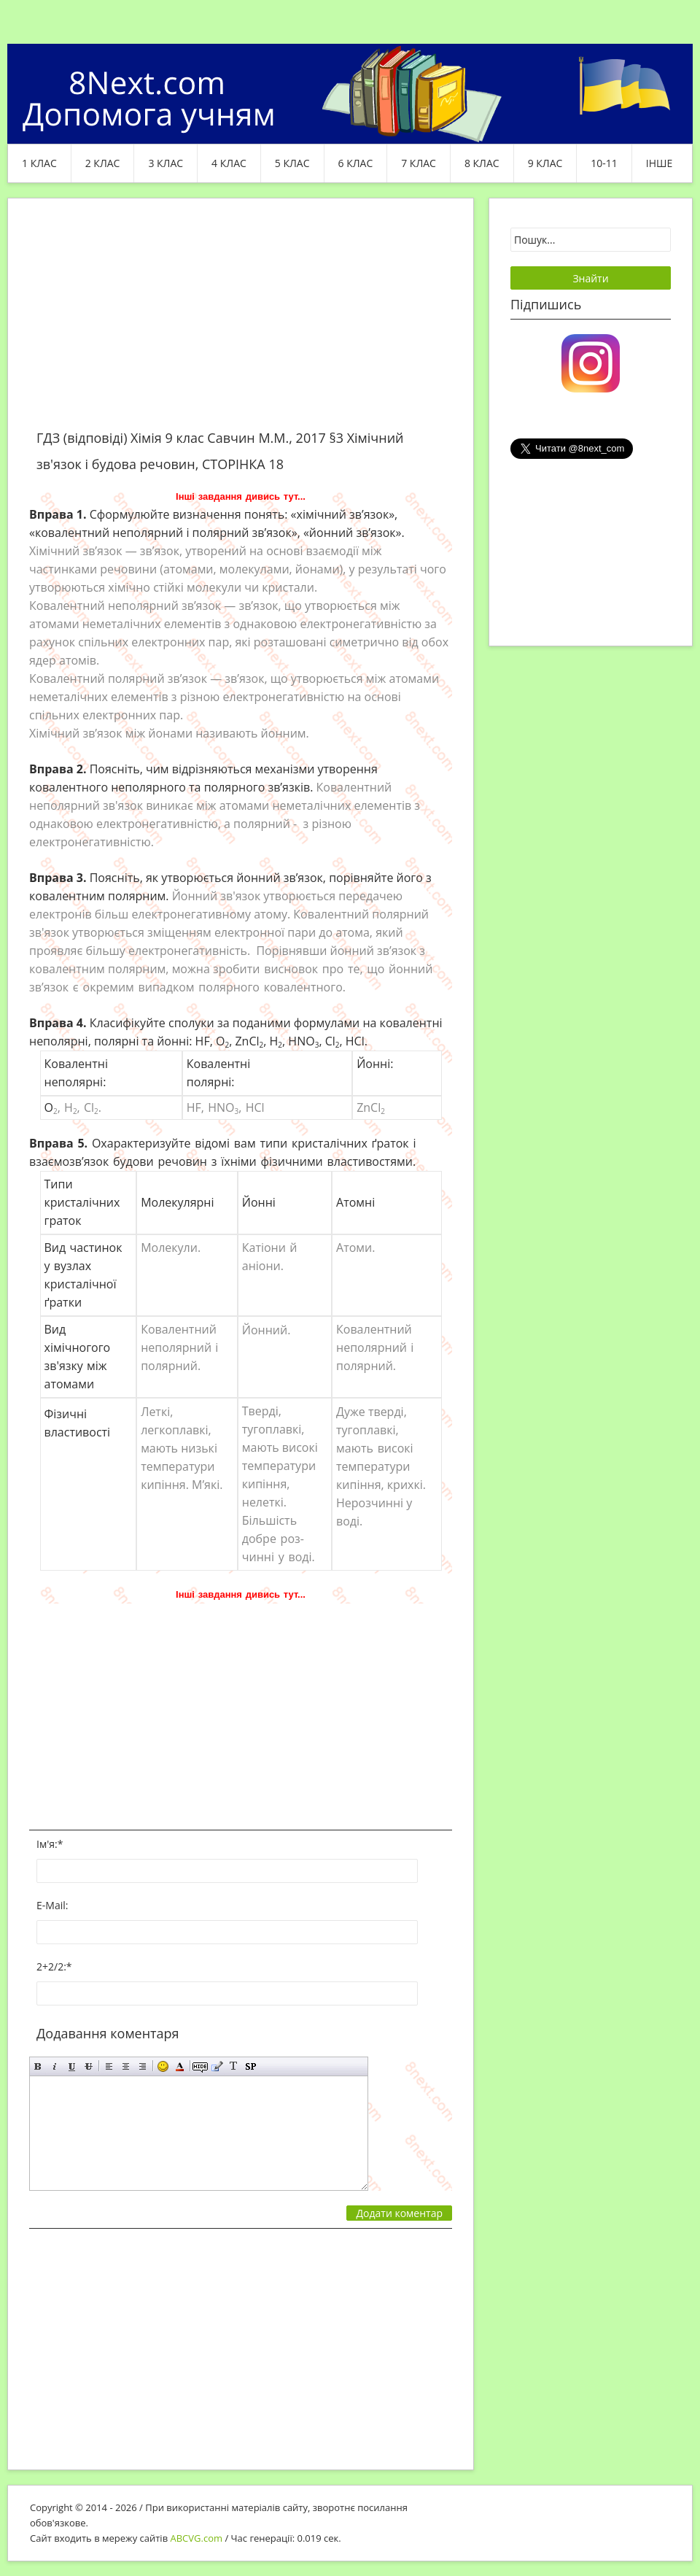 The image size is (700, 2576). What do you see at coordinates (481, 163) in the screenshot?
I see `8 клас` at bounding box center [481, 163].